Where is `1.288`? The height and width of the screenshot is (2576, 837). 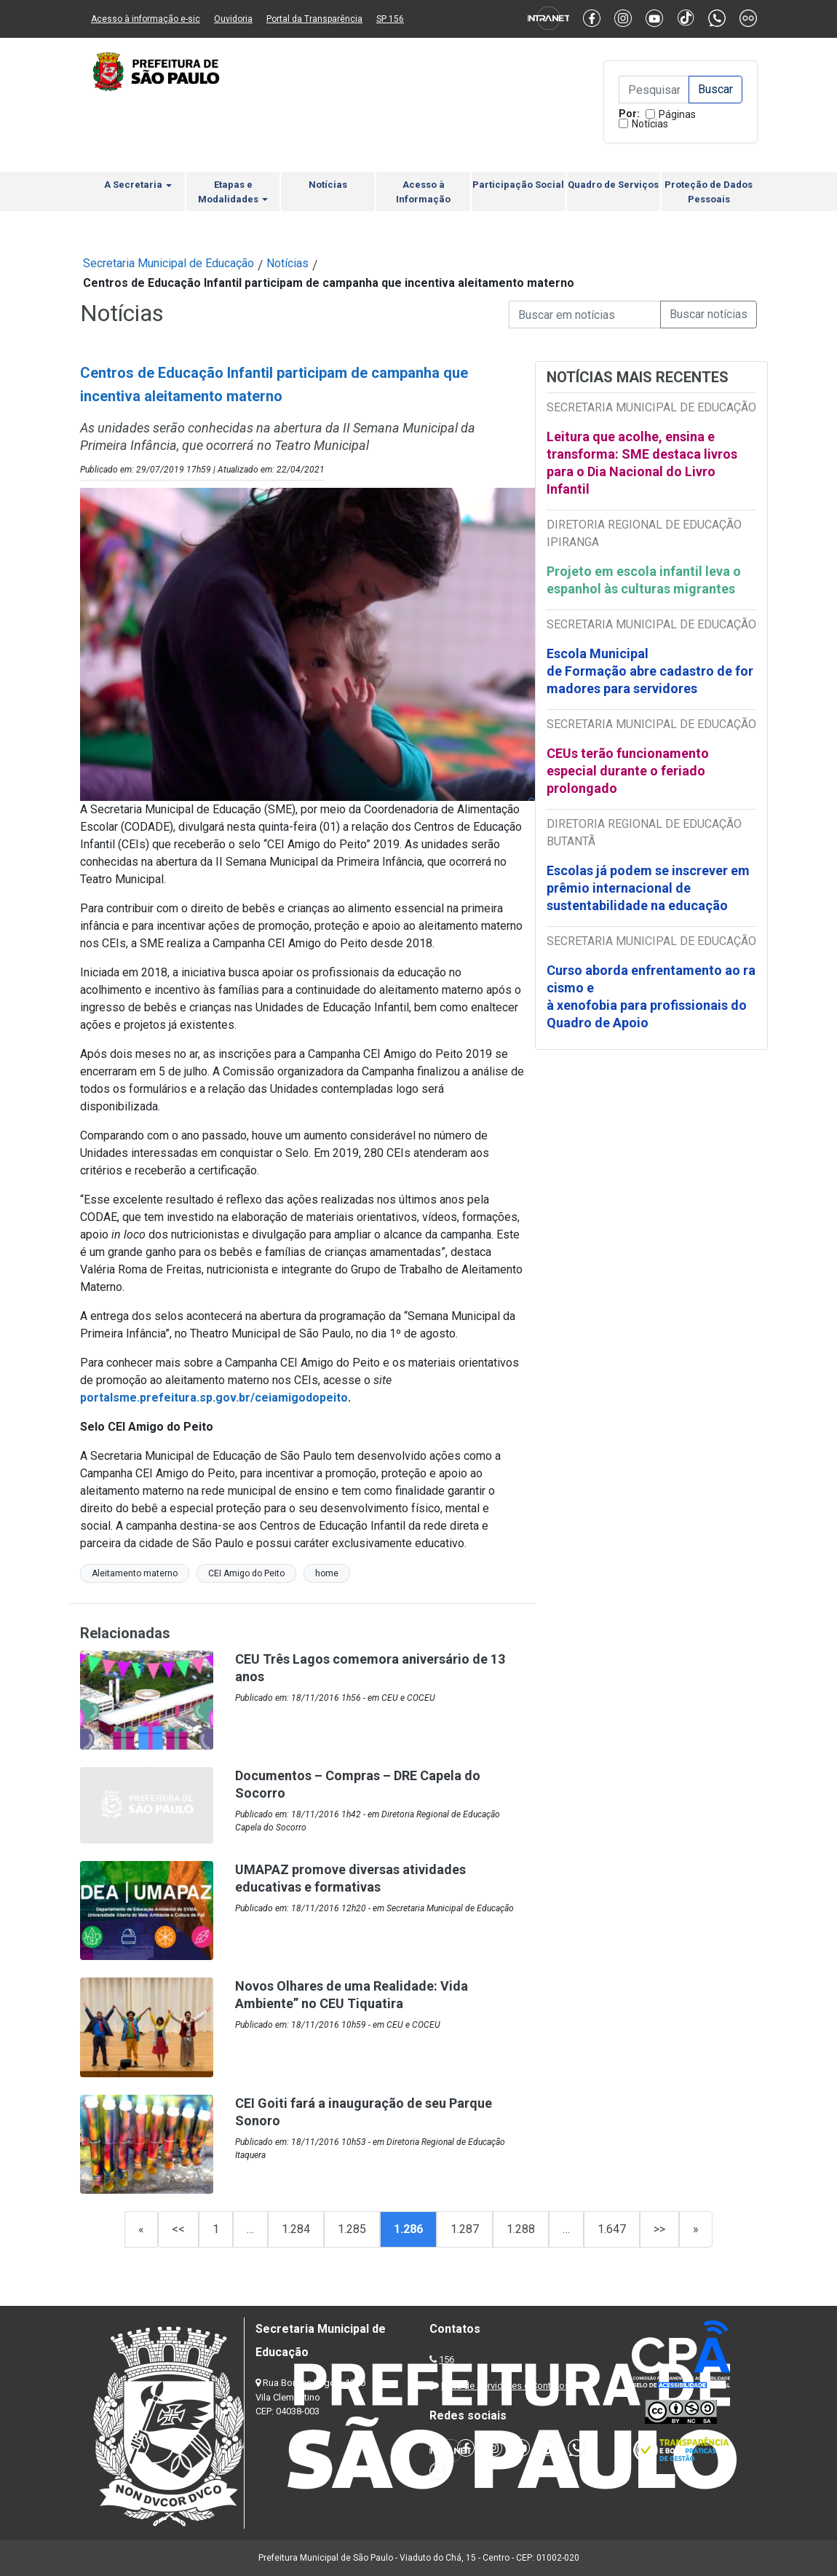 1.288 is located at coordinates (521, 2229).